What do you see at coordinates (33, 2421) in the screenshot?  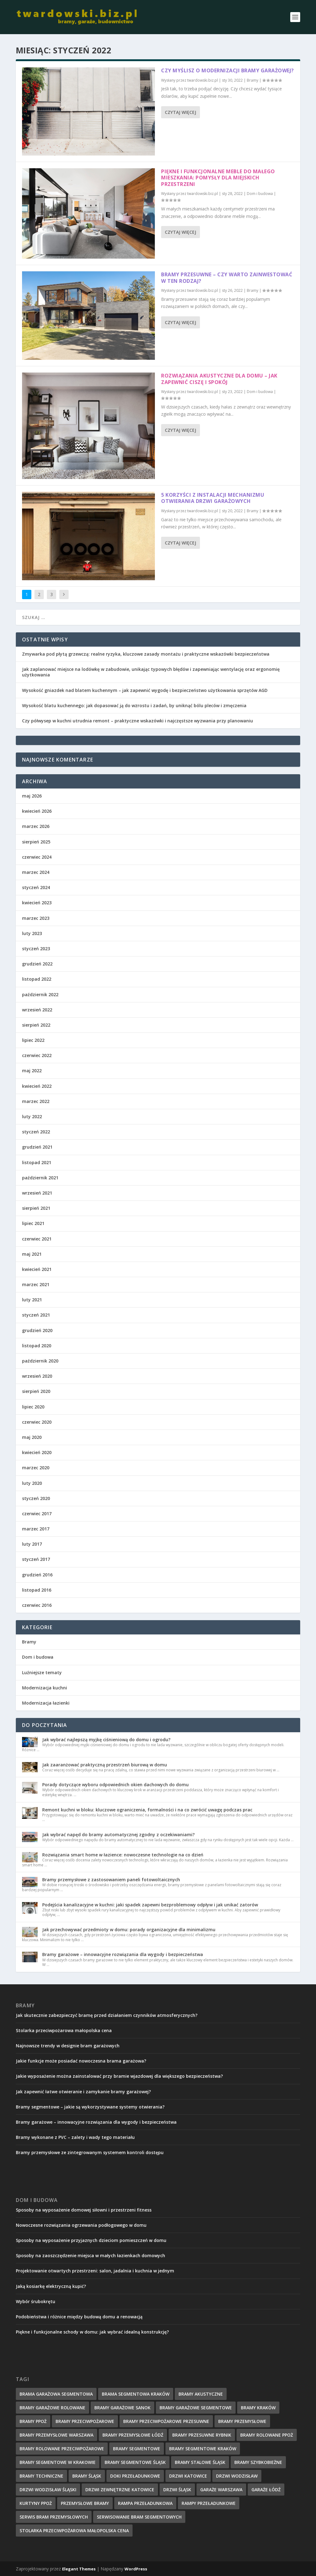 I see `bramy ppoż [bramy ppoż (4 elementy)]` at bounding box center [33, 2421].